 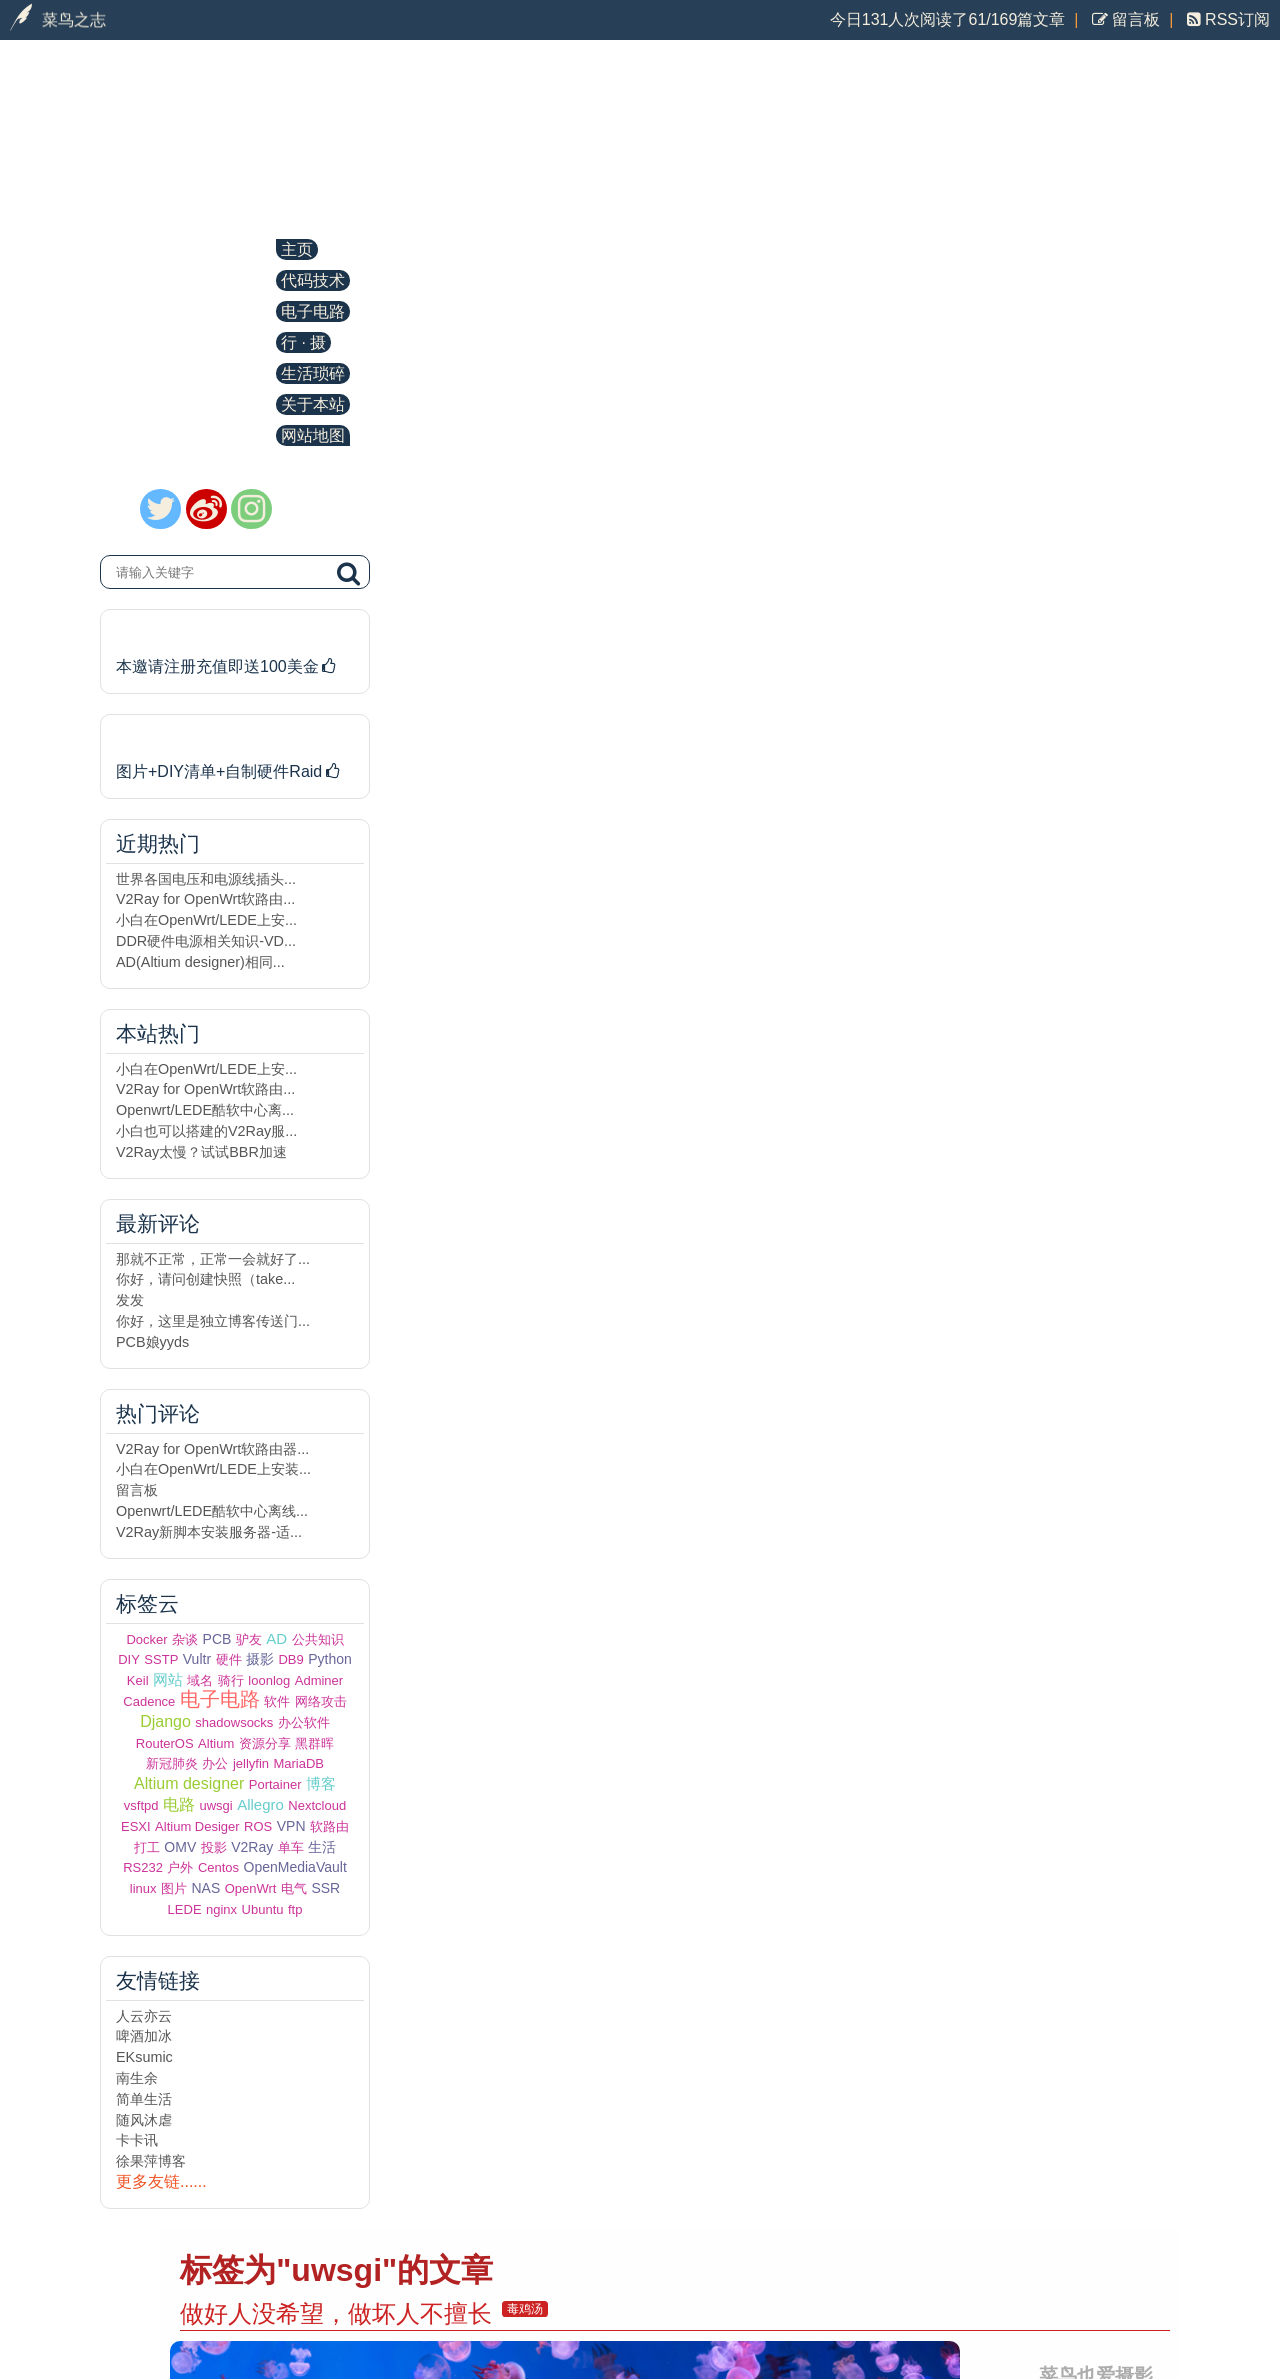 I want to click on 生活, so click(x=322, y=1847).